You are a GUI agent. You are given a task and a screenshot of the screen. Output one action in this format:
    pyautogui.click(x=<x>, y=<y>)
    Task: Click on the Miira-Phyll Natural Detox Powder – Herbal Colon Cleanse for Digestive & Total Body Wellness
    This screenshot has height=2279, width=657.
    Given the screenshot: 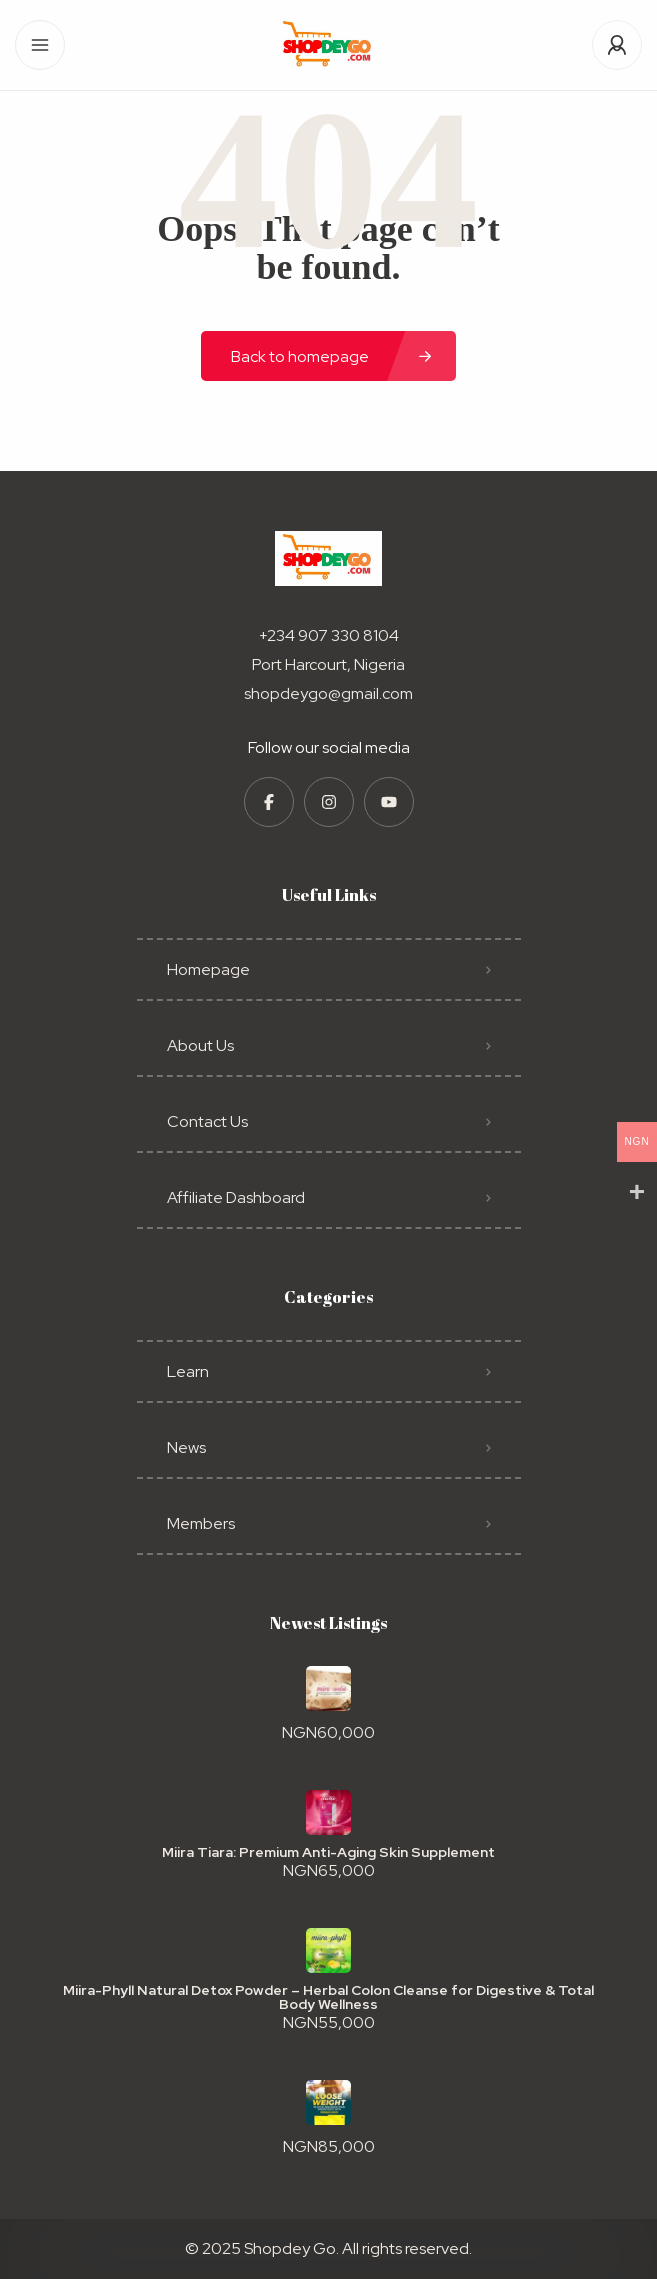 What is the action you would take?
    pyautogui.click(x=328, y=1997)
    